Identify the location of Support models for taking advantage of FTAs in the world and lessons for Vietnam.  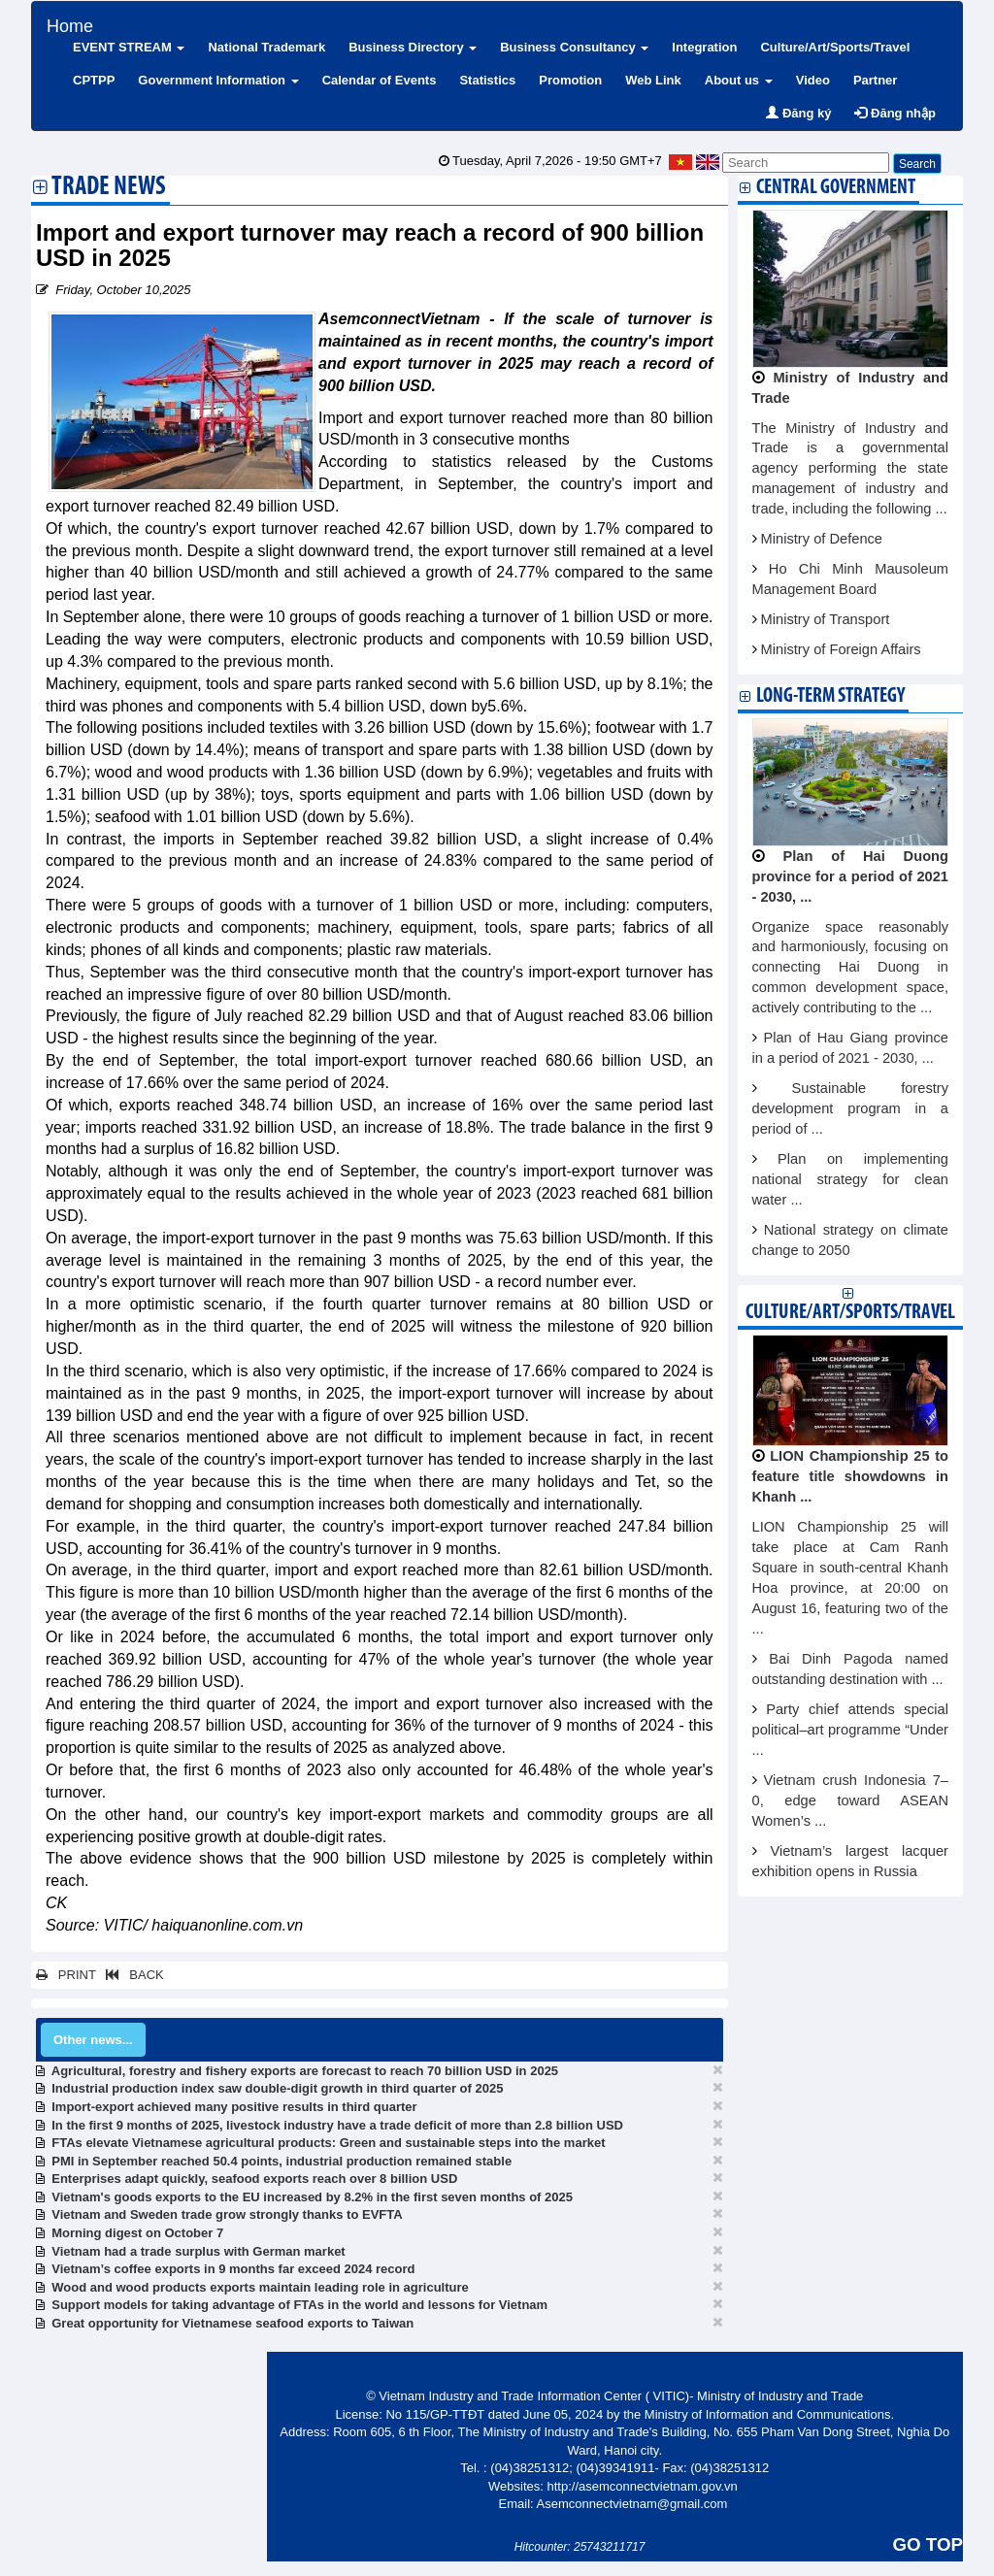
(299, 2304).